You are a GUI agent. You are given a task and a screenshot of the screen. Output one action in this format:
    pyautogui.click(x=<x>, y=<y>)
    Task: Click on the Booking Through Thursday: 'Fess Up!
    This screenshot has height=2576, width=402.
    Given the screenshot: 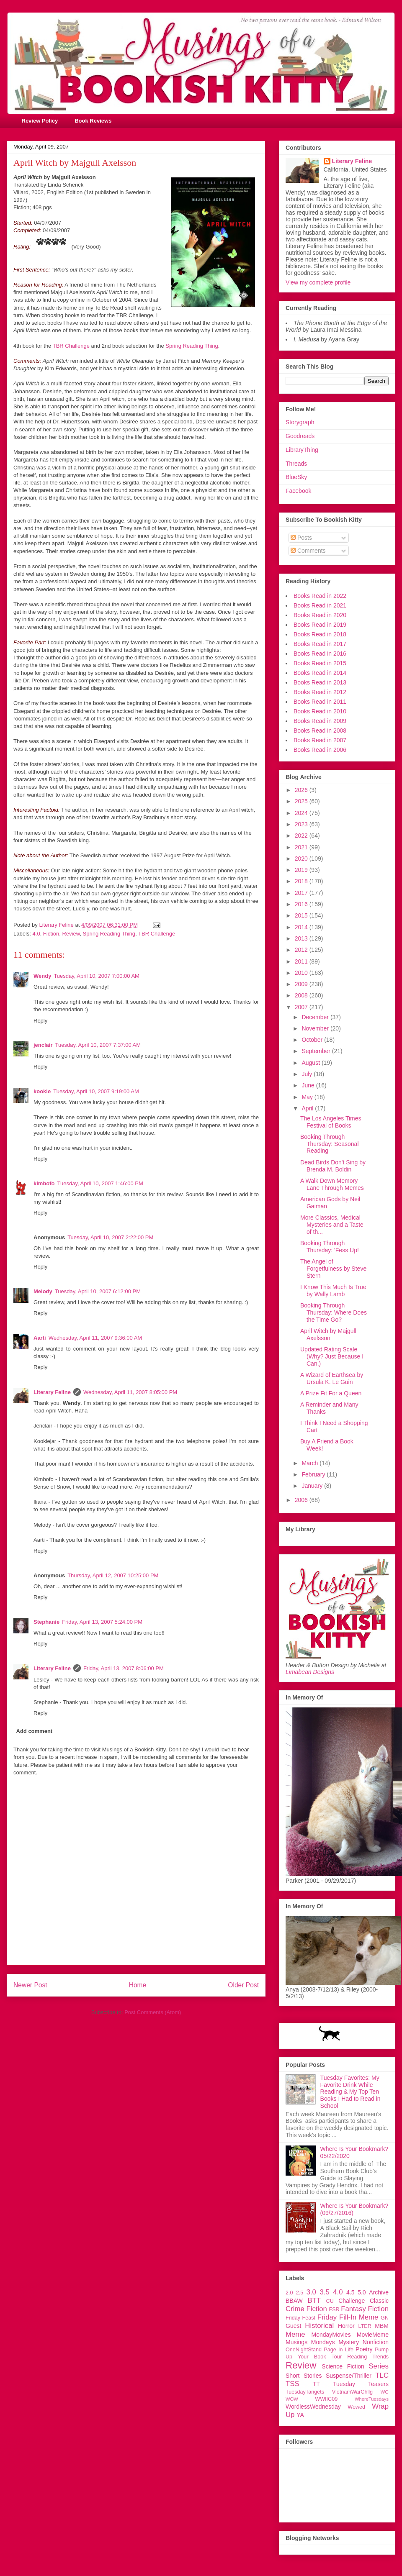 What is the action you would take?
    pyautogui.click(x=329, y=1246)
    